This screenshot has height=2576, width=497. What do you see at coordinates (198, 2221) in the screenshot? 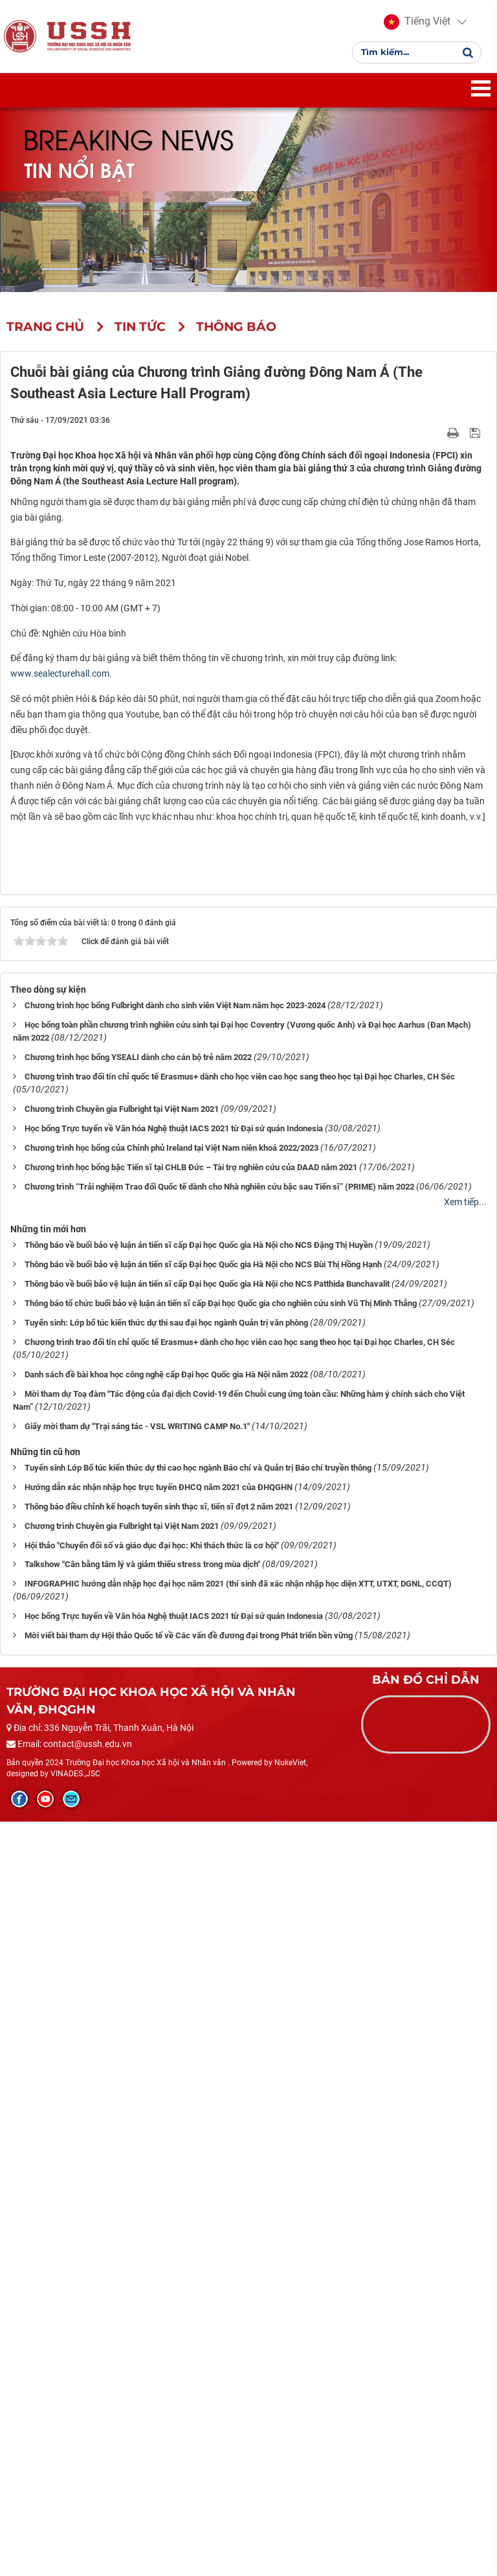
I see `Tuyển sinh Lớp Bổ túc kiến thức dự thi cao học ngành Báo chí và Quản trị Báo chí truyền thông` at bounding box center [198, 2221].